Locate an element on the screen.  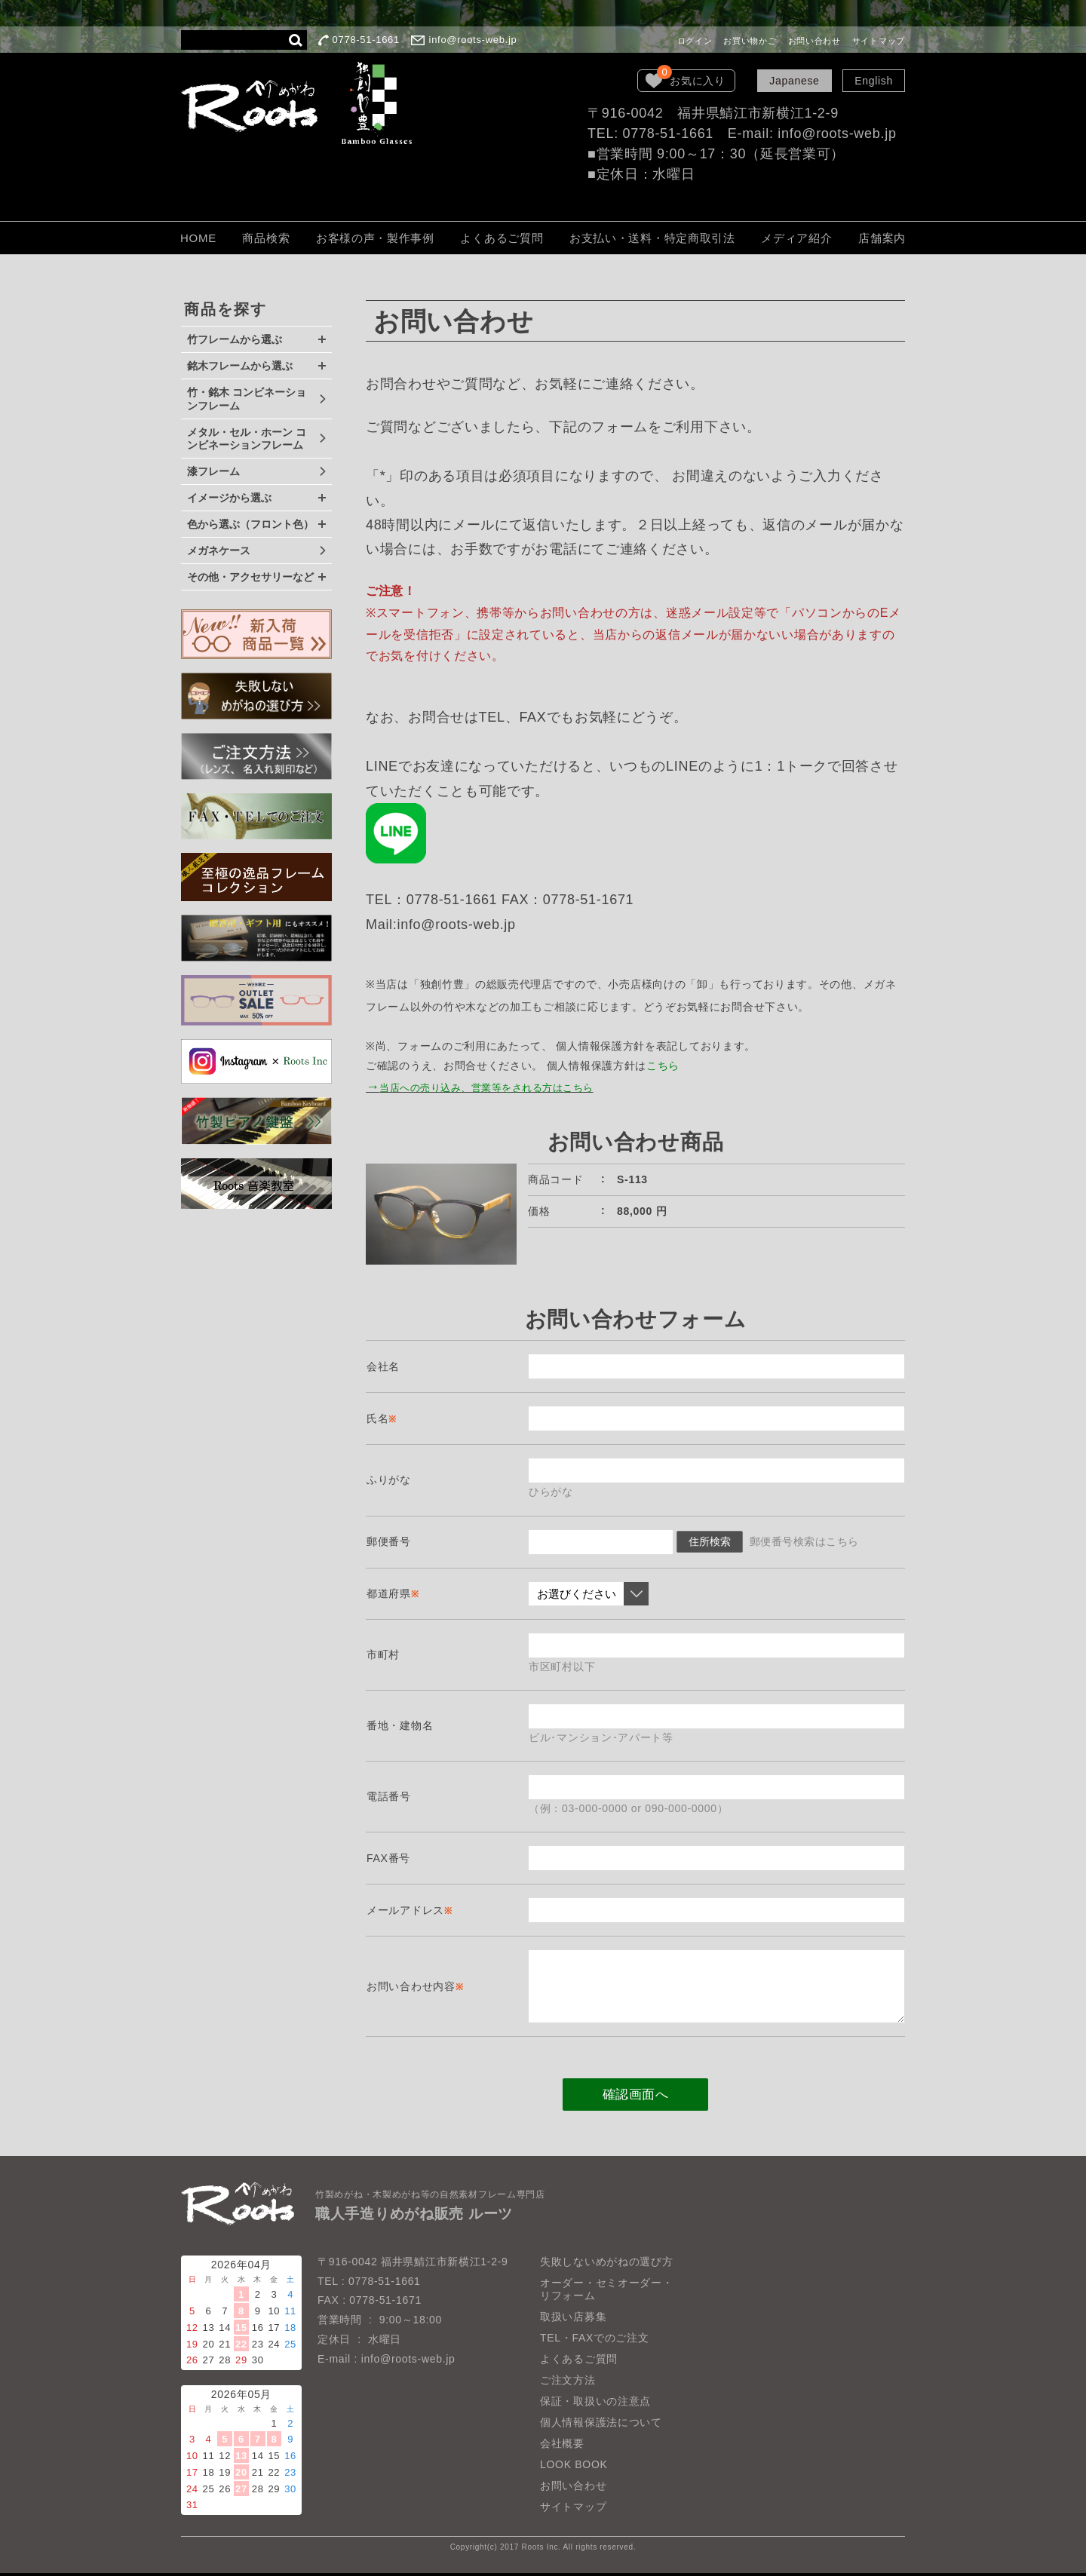
失敗しないめがねの選び方 is located at coordinates (606, 2264).